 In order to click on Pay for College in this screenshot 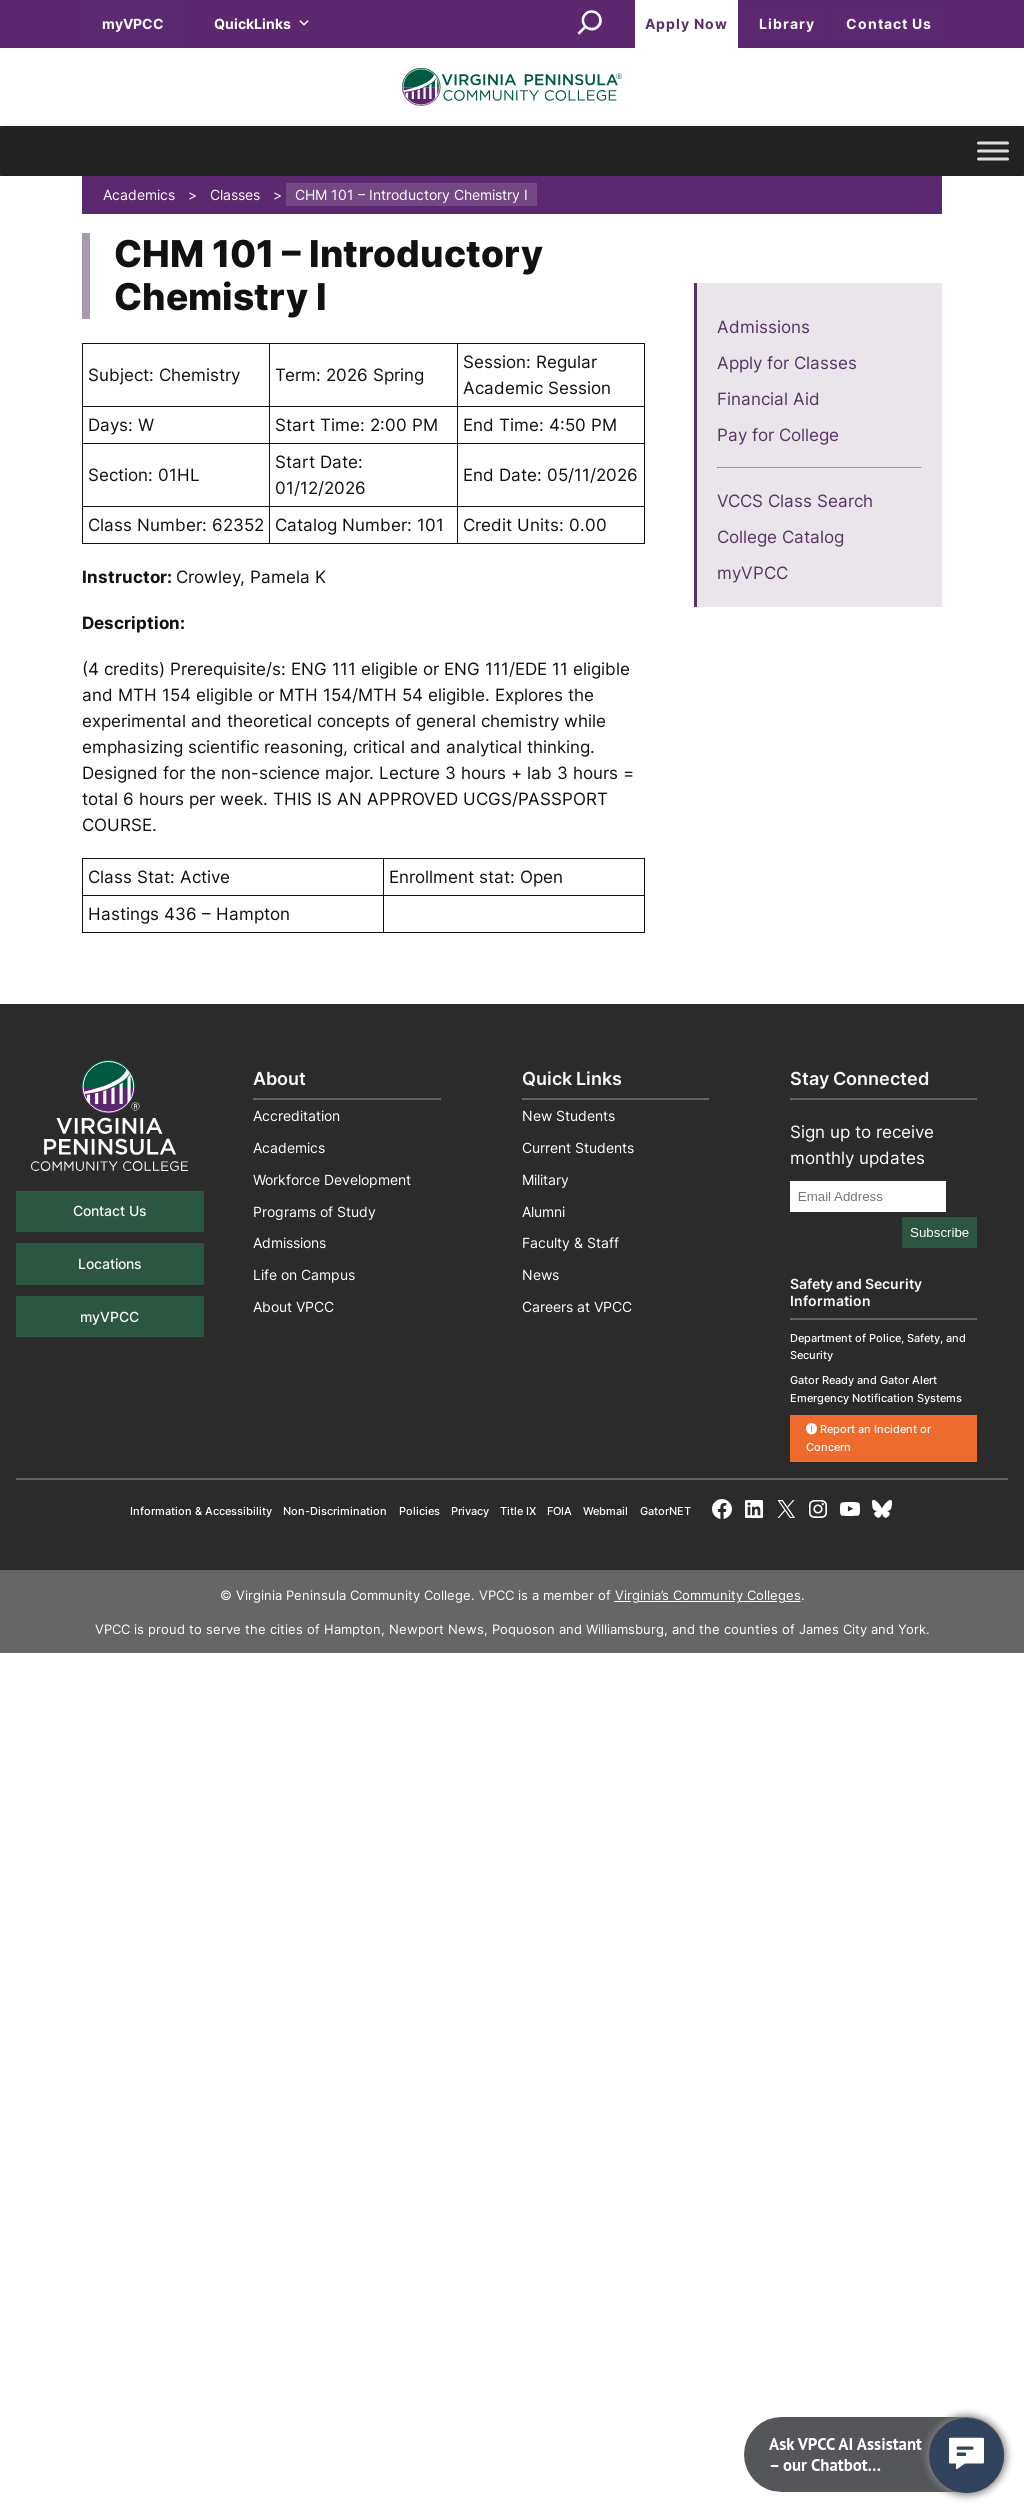, I will do `click(778, 435)`.